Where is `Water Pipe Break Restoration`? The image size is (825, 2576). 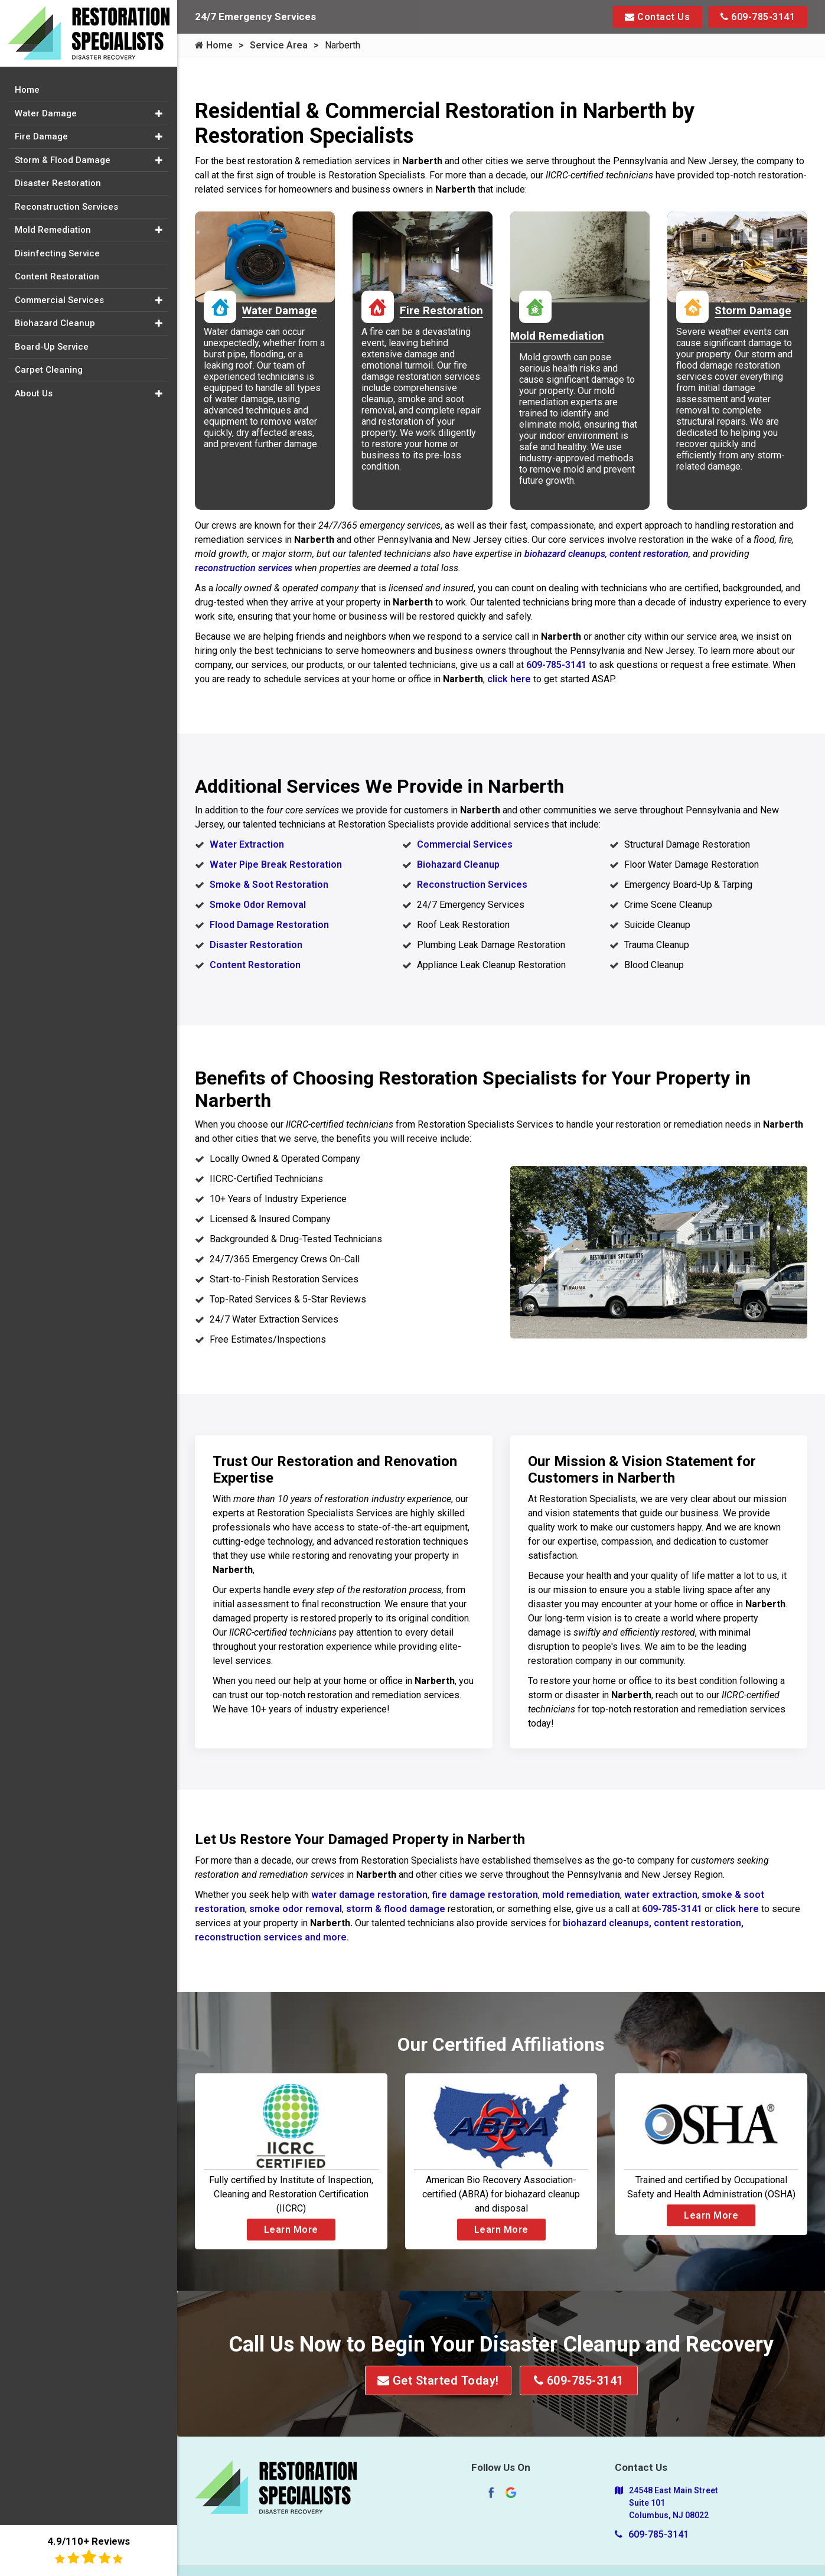 Water Pipe Break Restoration is located at coordinates (276, 864).